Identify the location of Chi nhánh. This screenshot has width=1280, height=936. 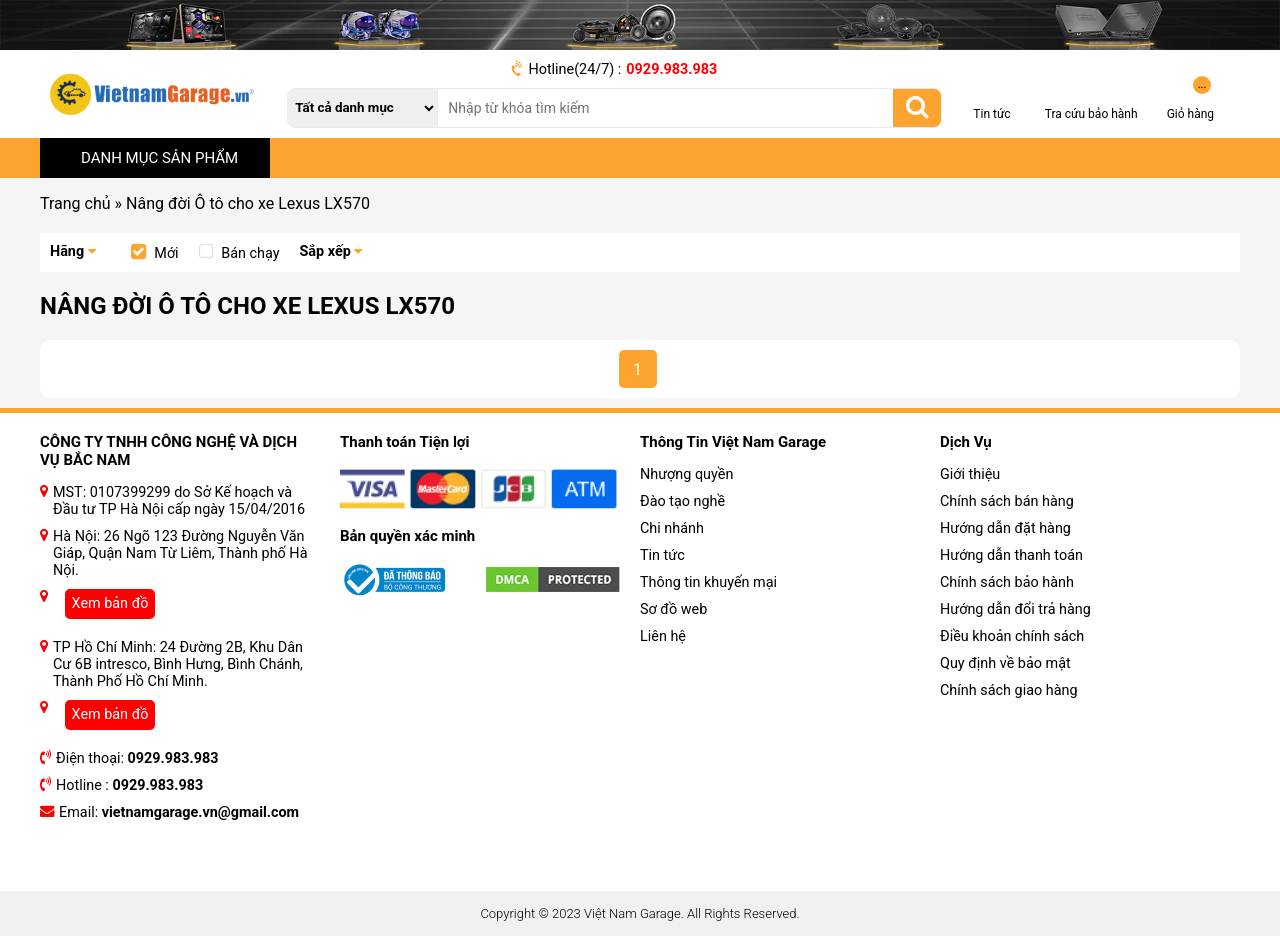
(672, 528).